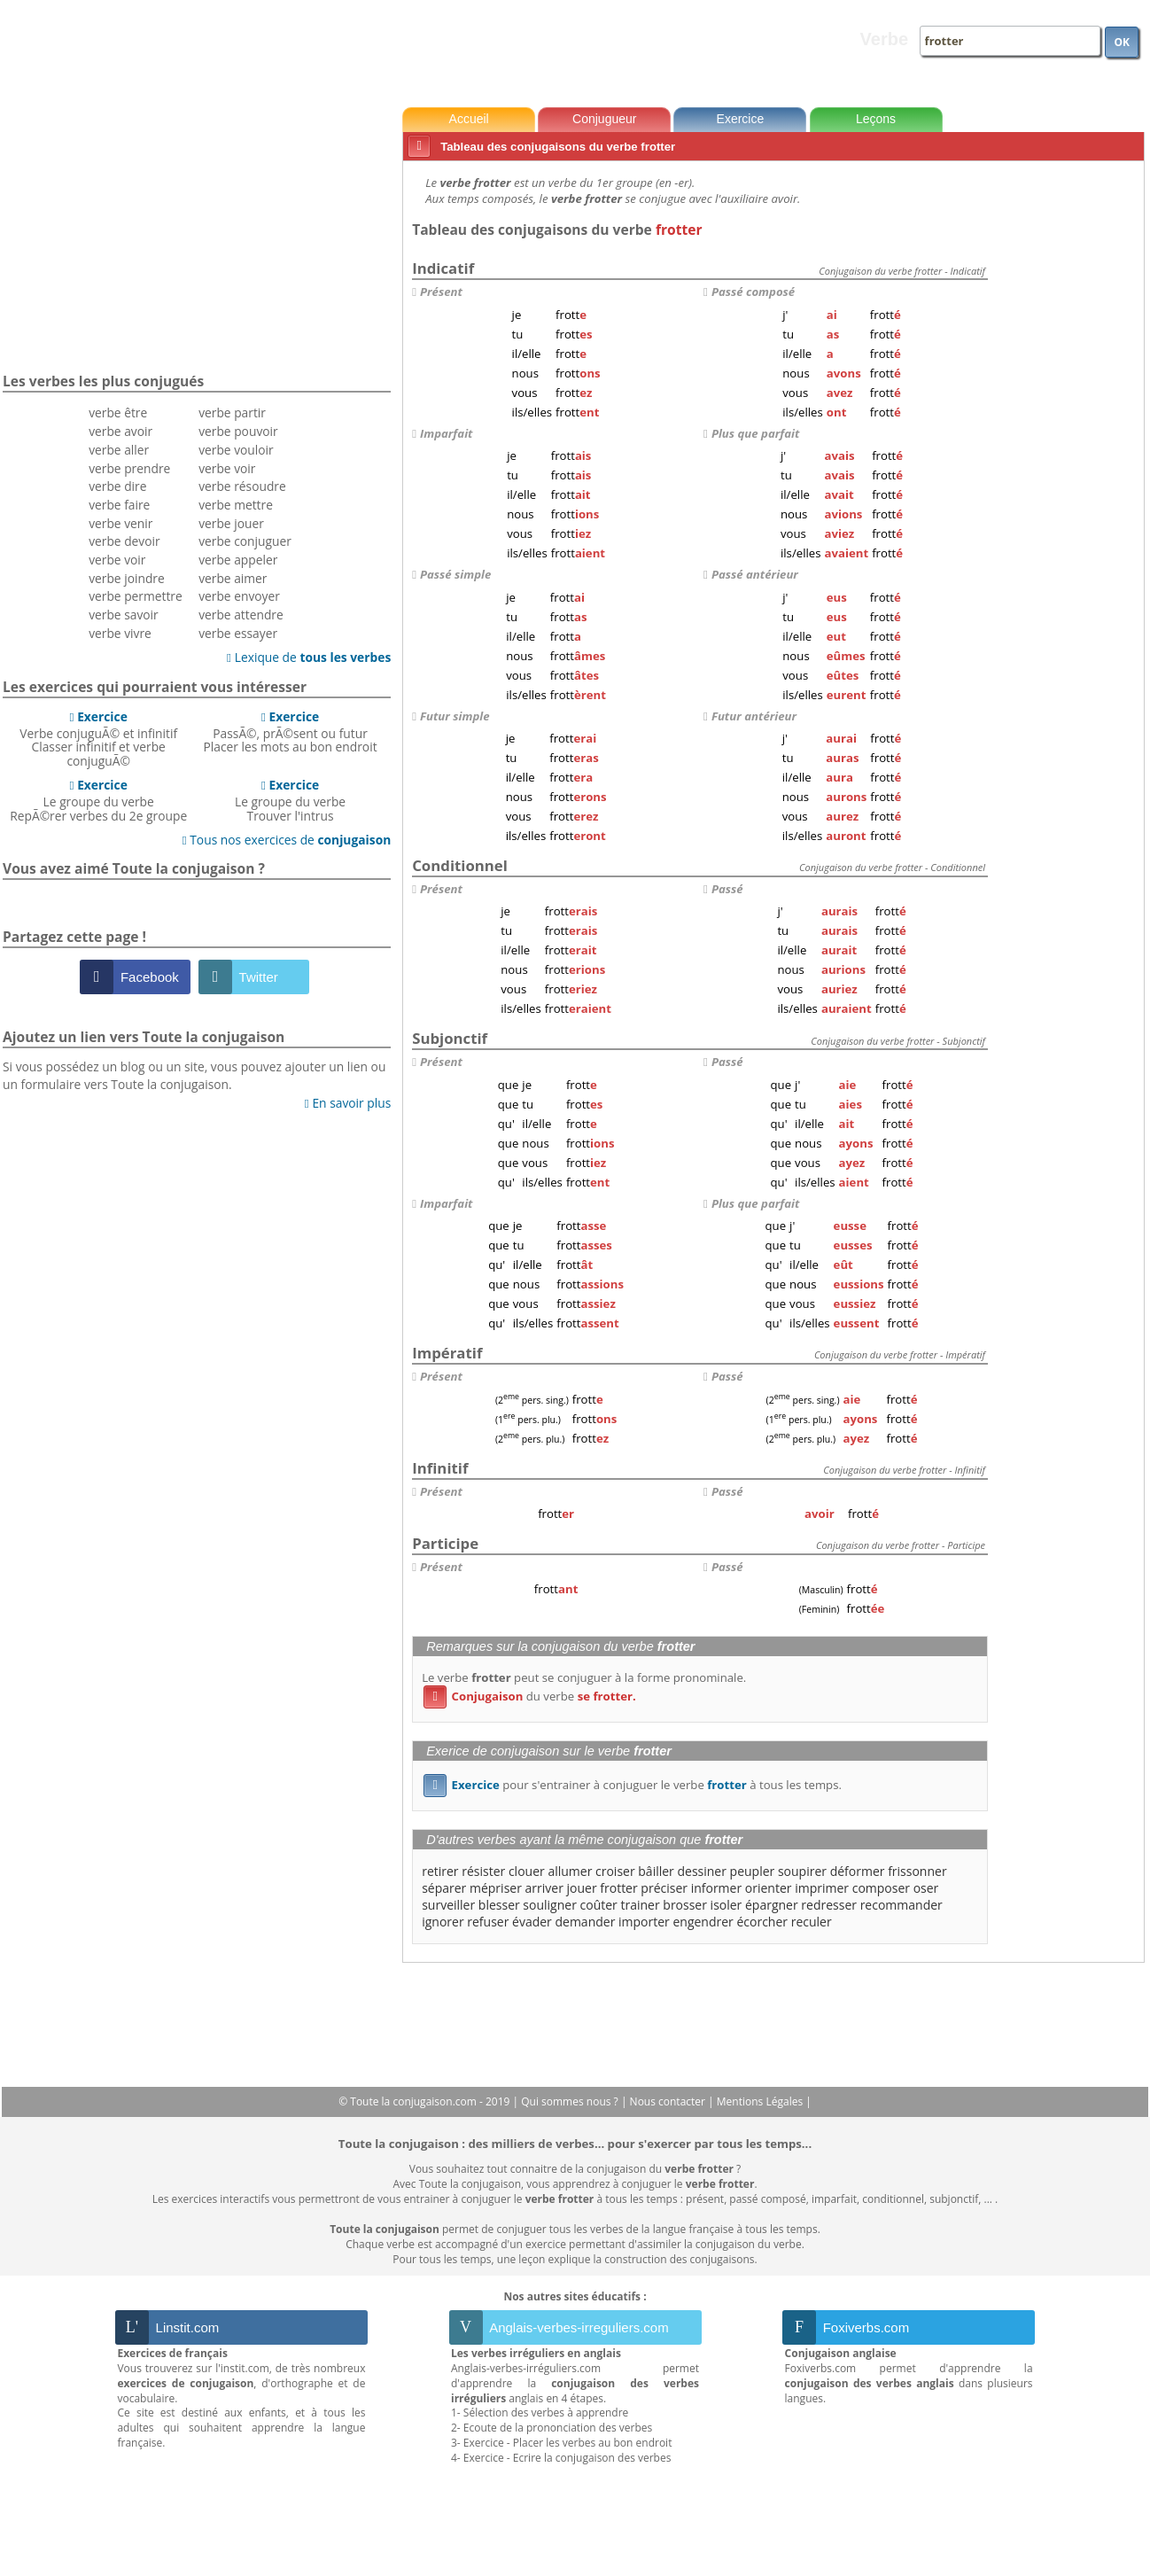 The height and width of the screenshot is (2576, 1150). What do you see at coordinates (242, 486) in the screenshot?
I see `verbe résoudre` at bounding box center [242, 486].